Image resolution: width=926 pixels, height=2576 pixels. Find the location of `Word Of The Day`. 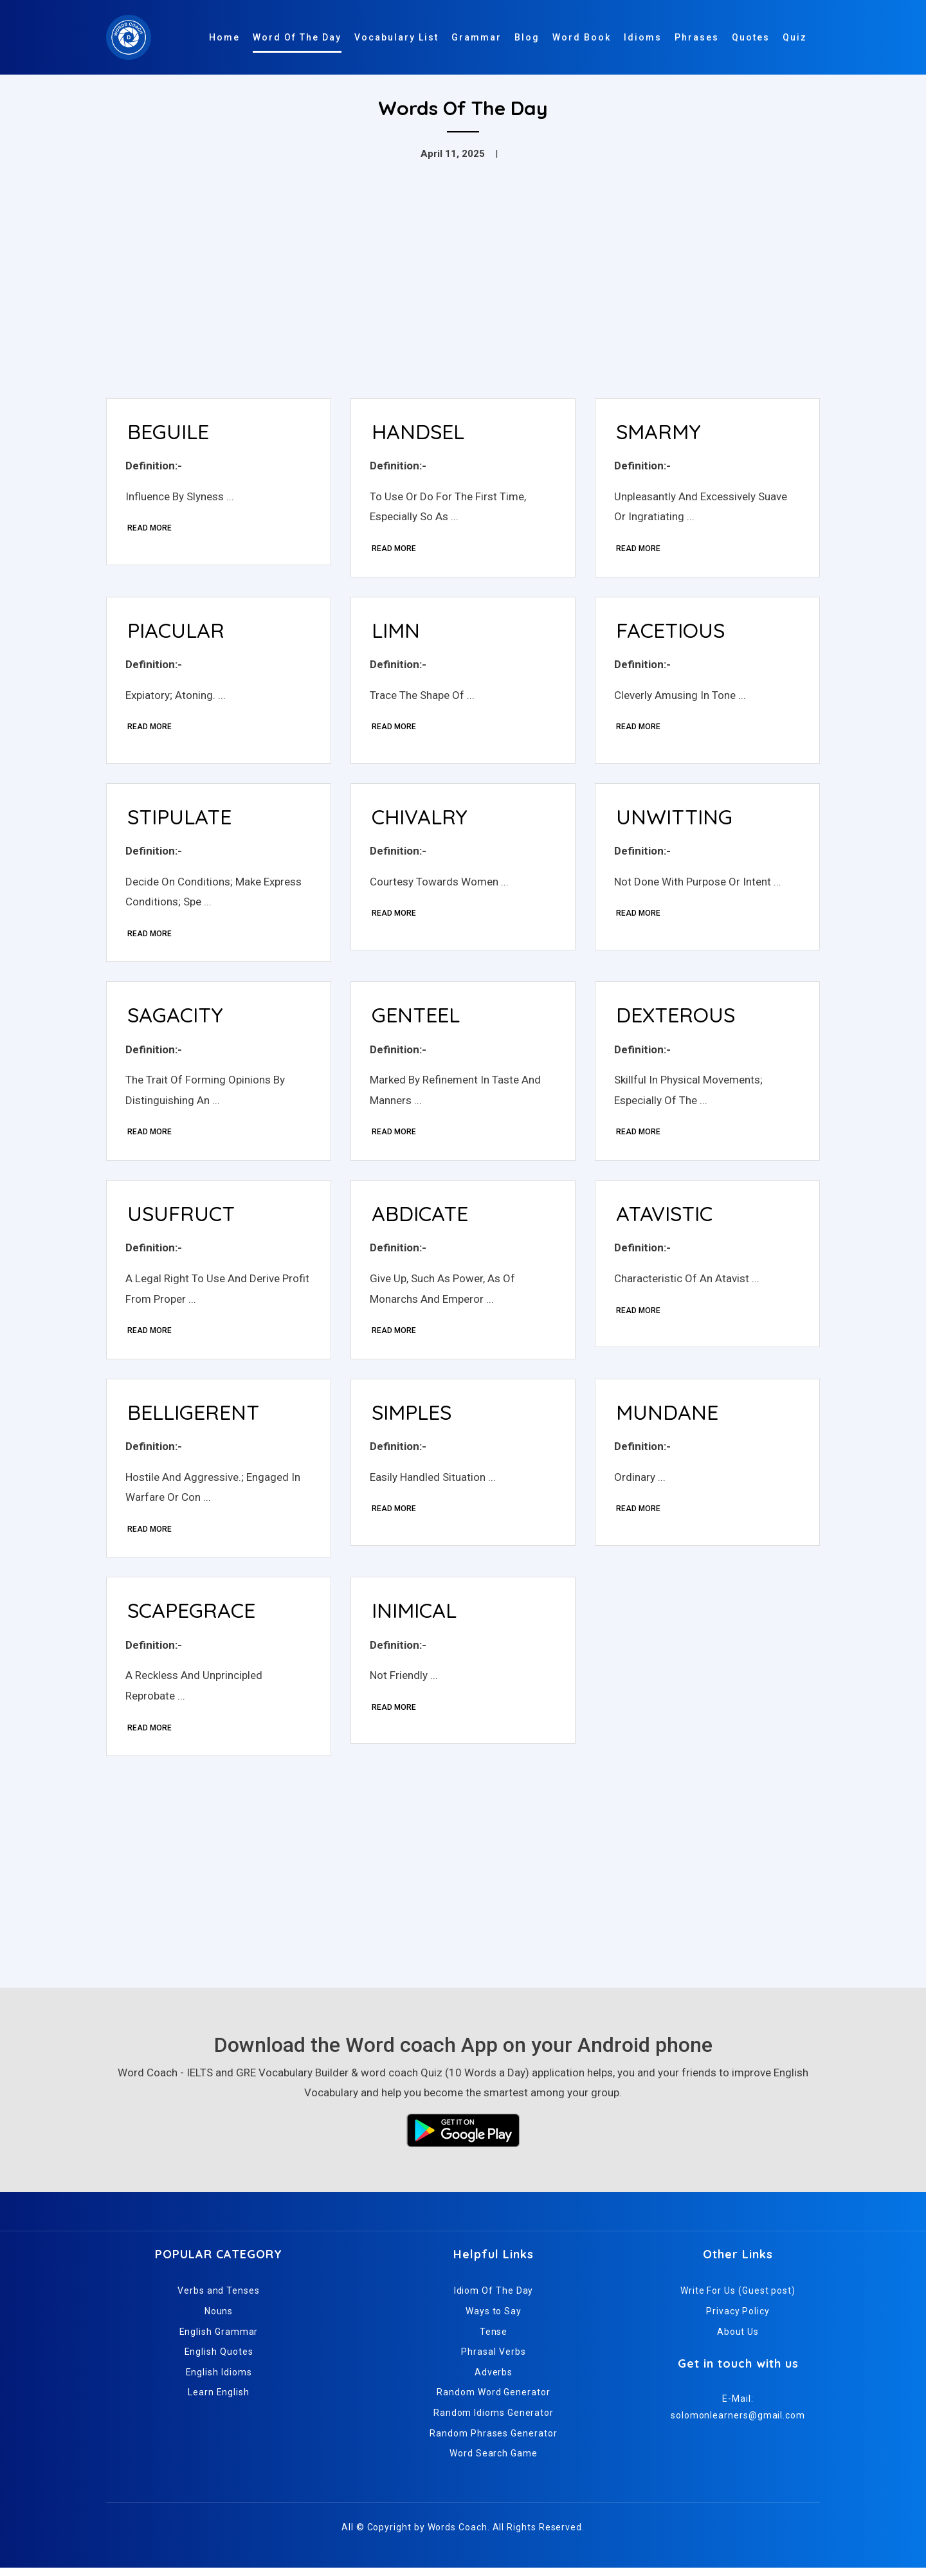

Word Of The Day is located at coordinates (297, 37).